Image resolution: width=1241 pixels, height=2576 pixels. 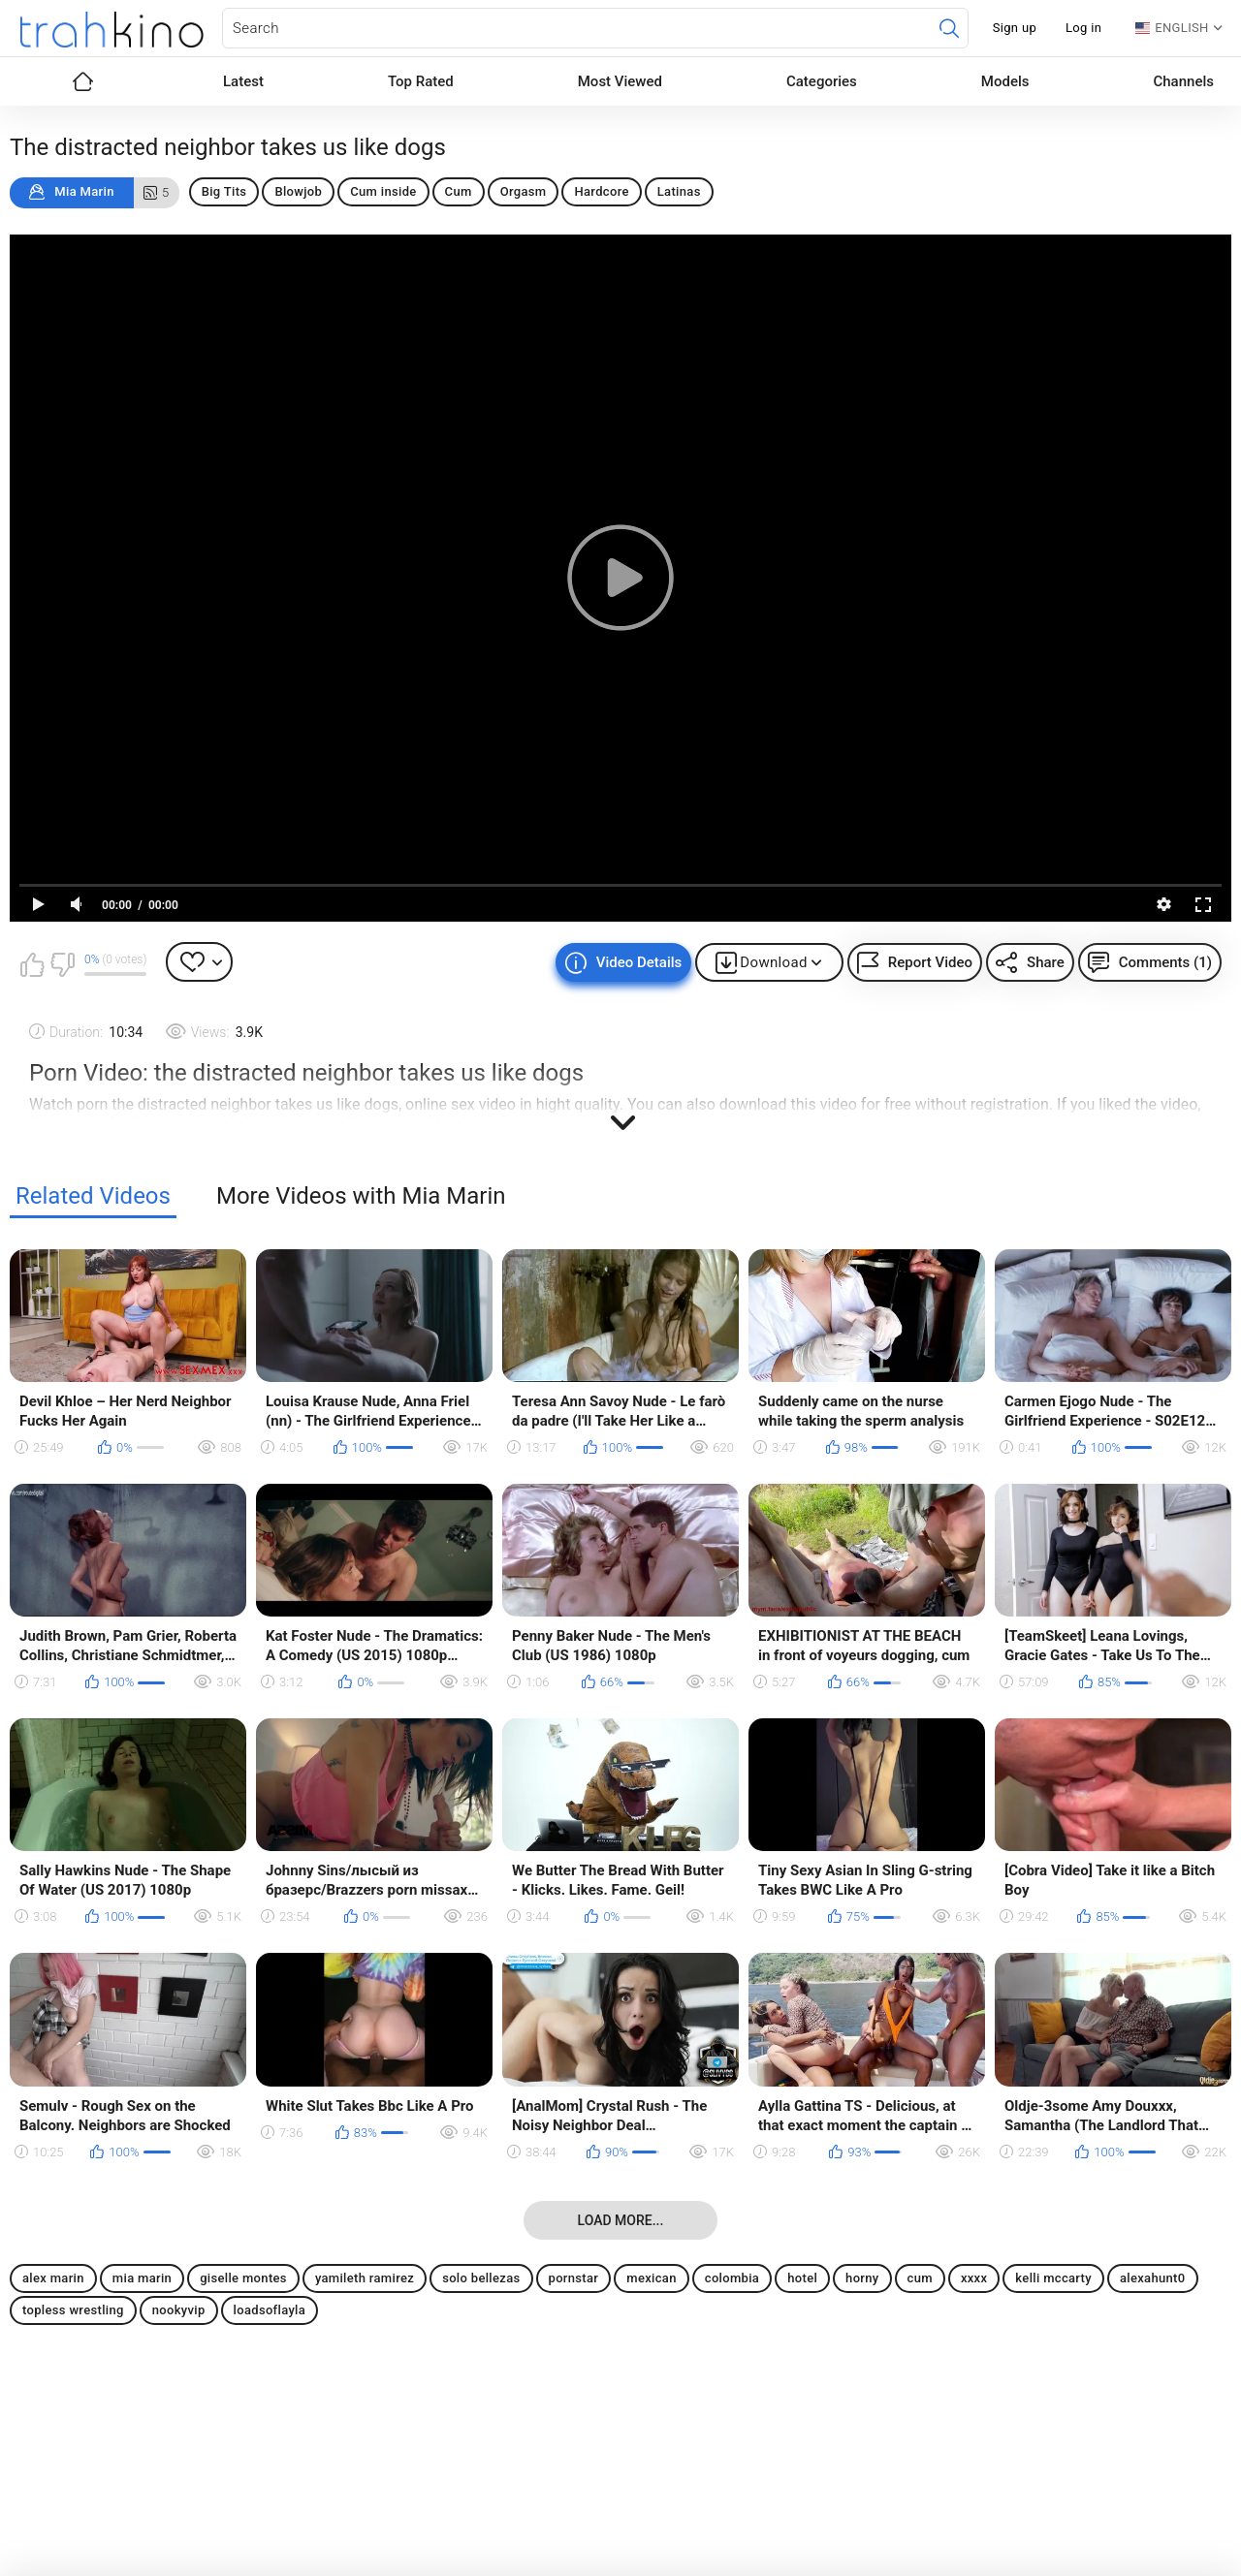 I want to click on Log in, so click(x=1083, y=27).